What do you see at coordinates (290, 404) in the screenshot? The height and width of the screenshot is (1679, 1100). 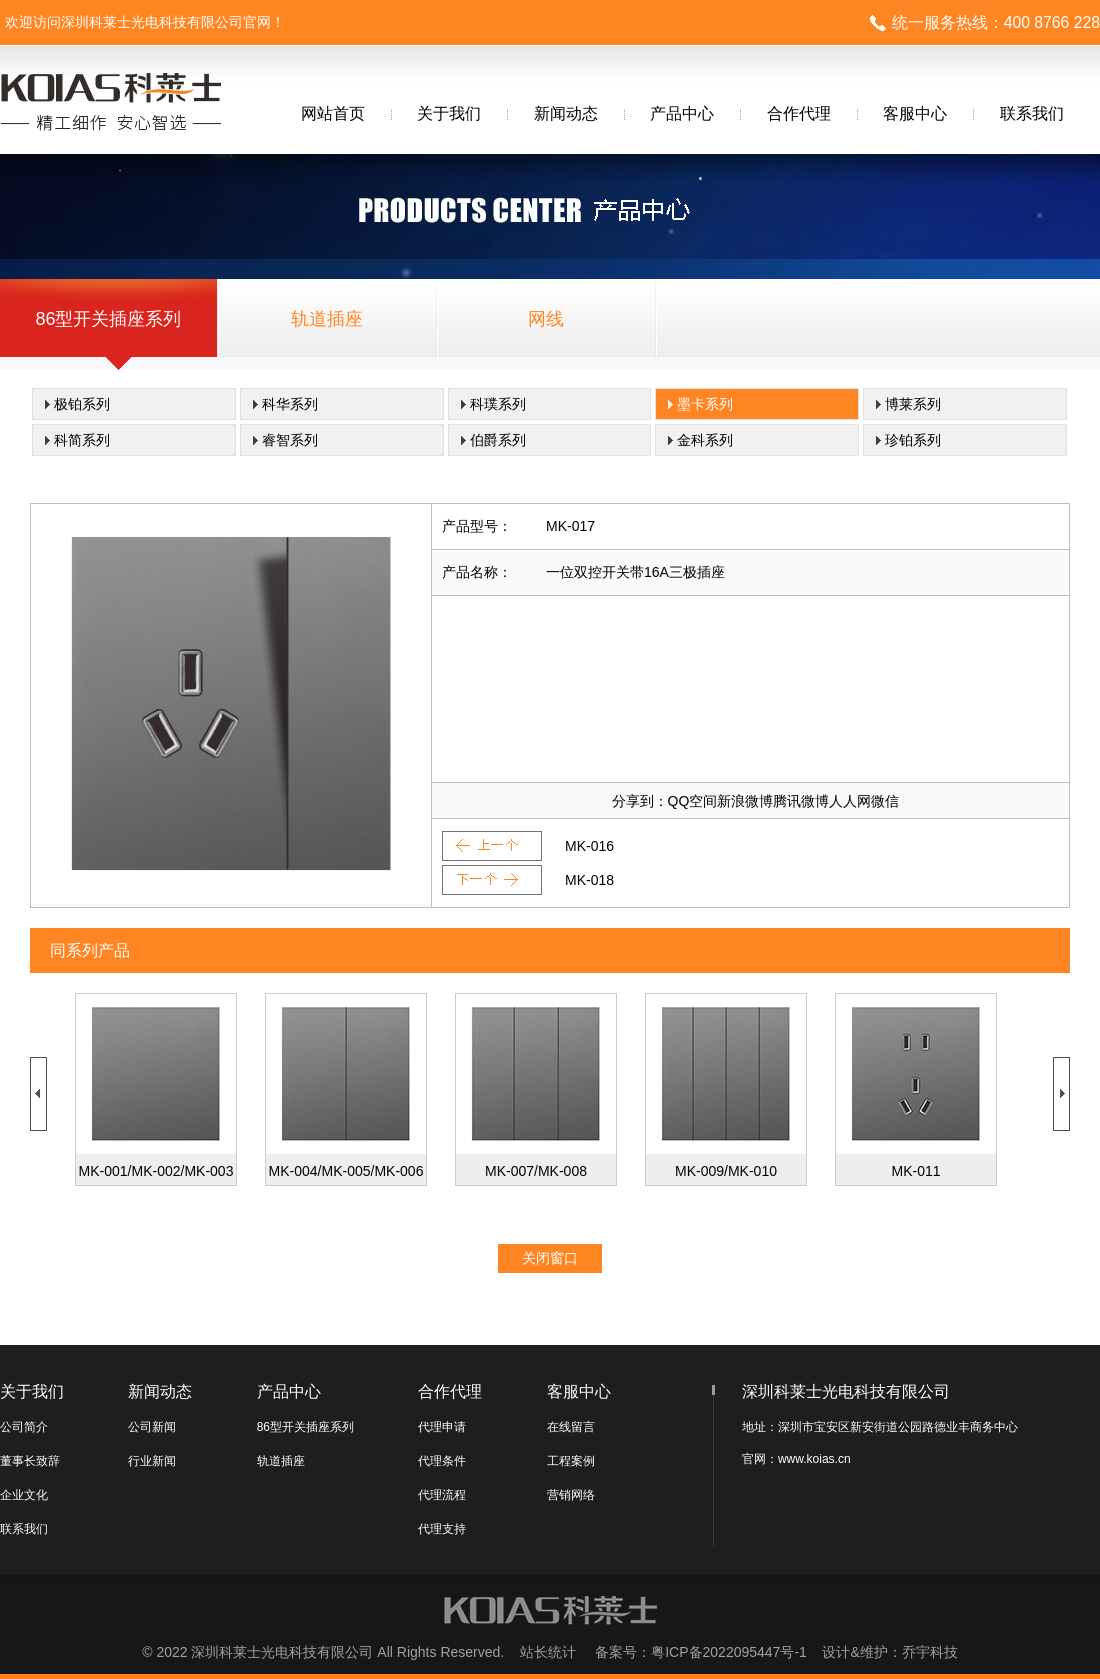 I see `科华系列` at bounding box center [290, 404].